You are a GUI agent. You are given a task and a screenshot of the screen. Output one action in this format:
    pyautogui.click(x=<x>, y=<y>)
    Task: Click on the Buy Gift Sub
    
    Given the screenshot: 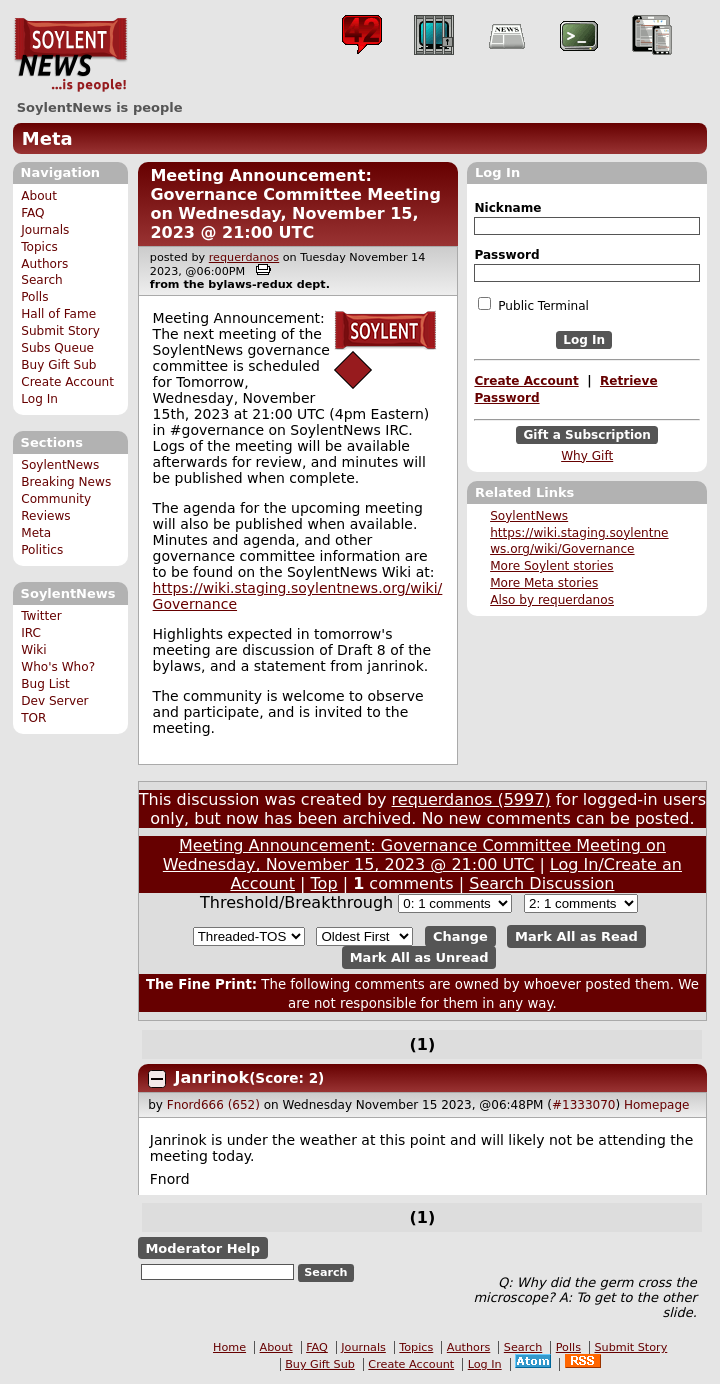 What is the action you would take?
    pyautogui.click(x=58, y=365)
    